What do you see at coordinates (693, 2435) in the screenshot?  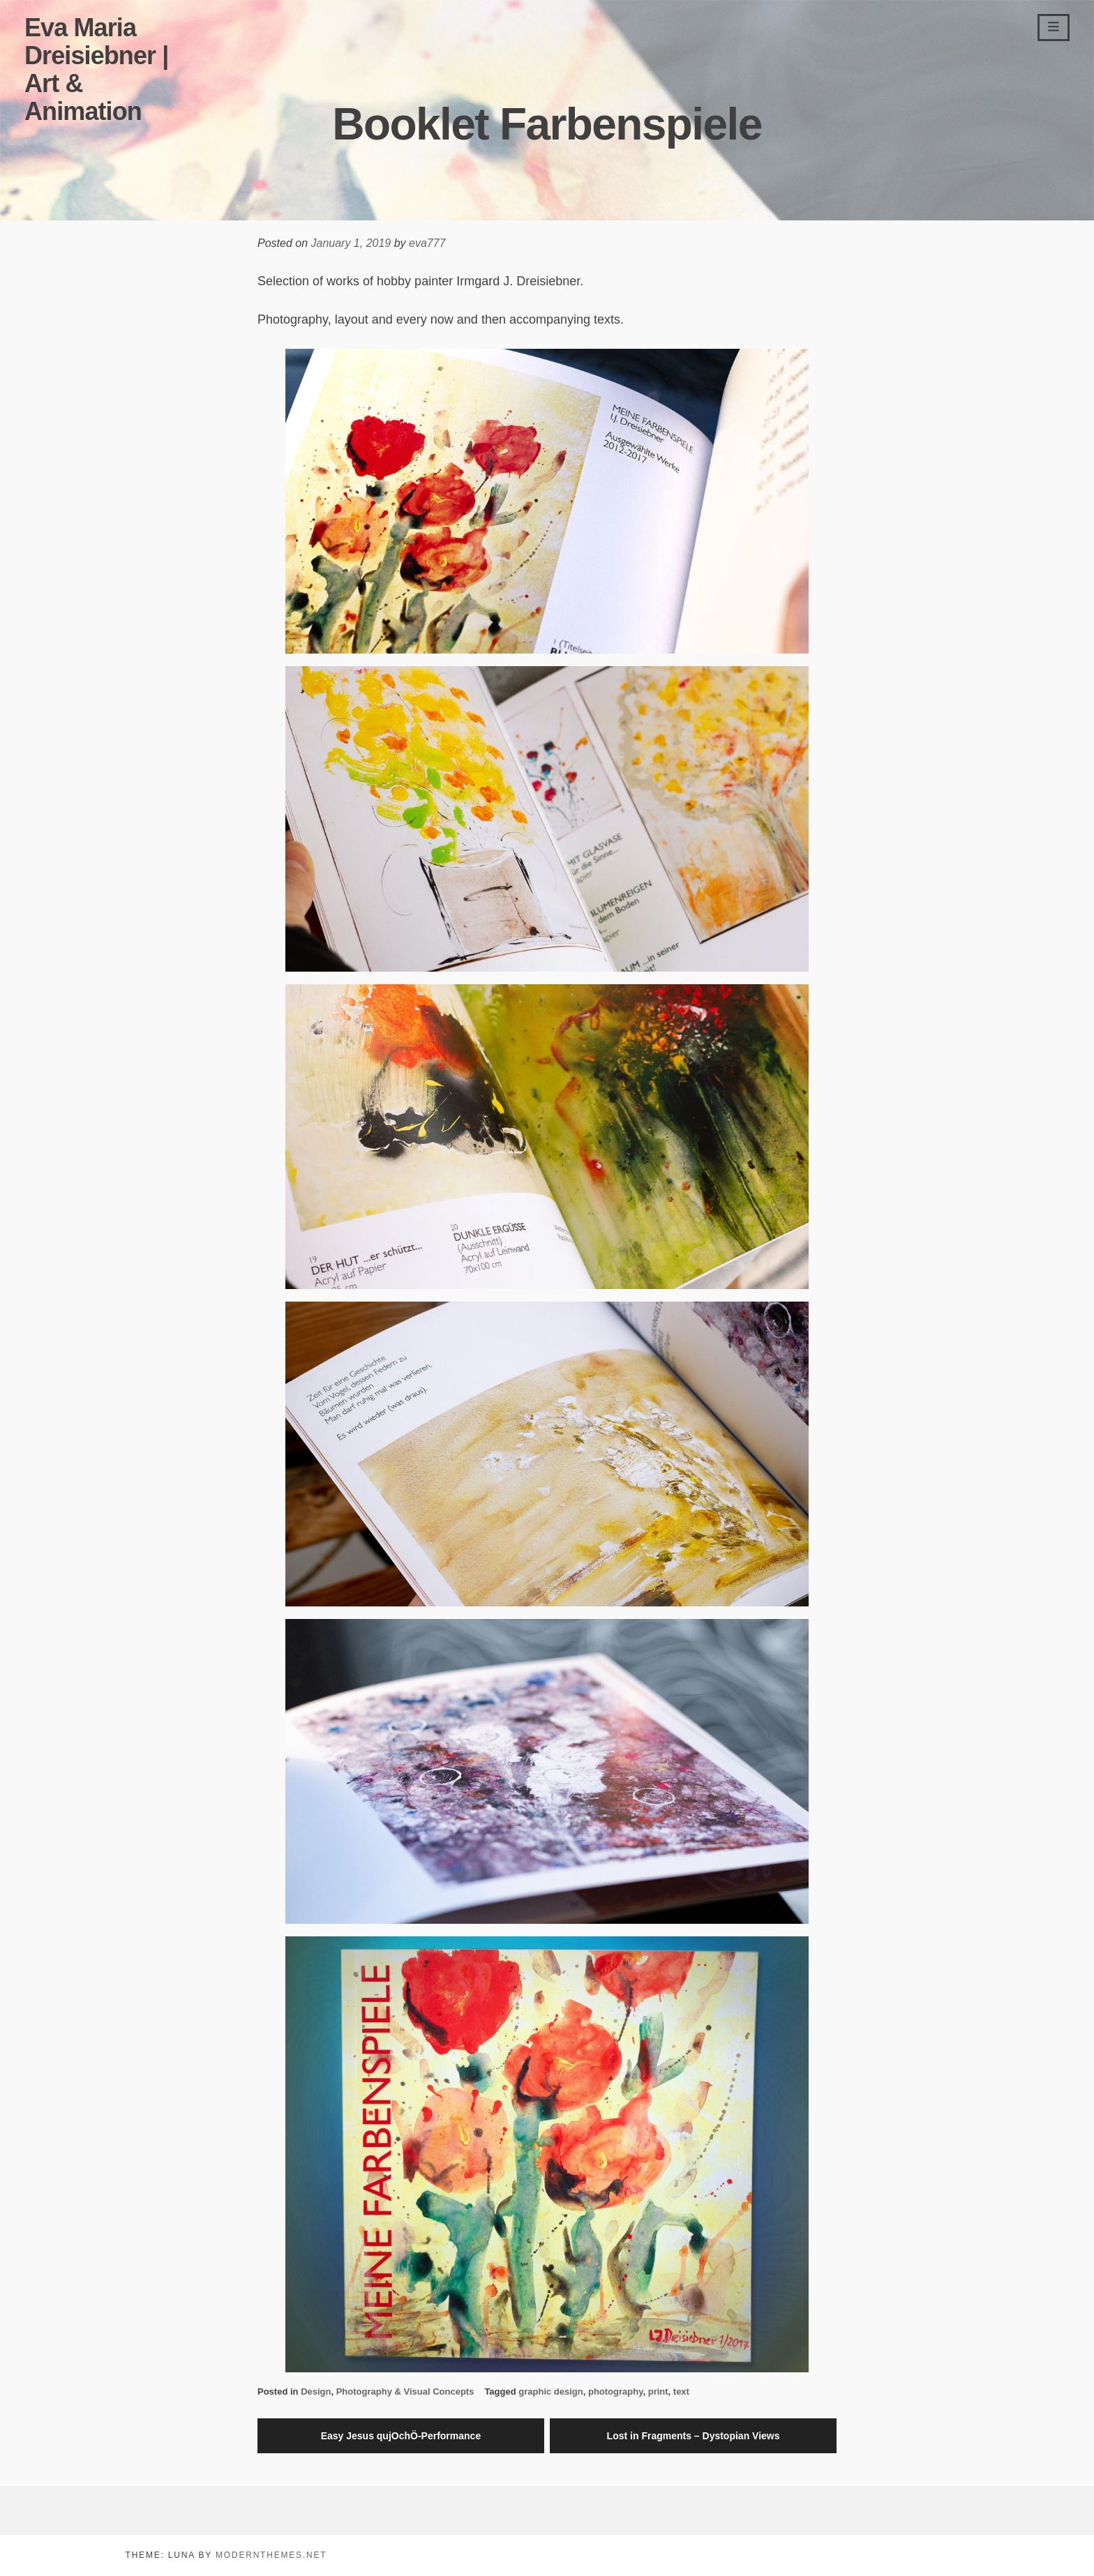 I see `Lost in Fragments – Dystopian Views` at bounding box center [693, 2435].